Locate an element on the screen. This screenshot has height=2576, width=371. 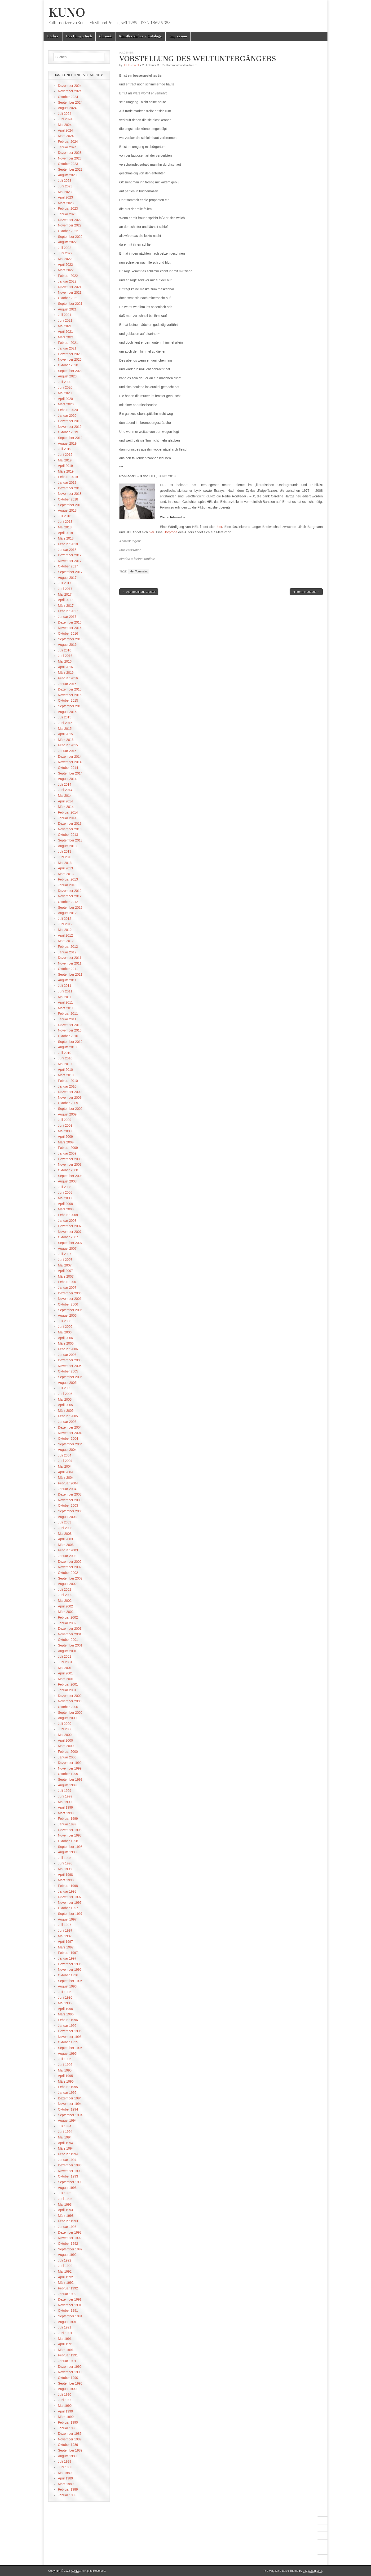
März 2009 is located at coordinates (66, 1142).